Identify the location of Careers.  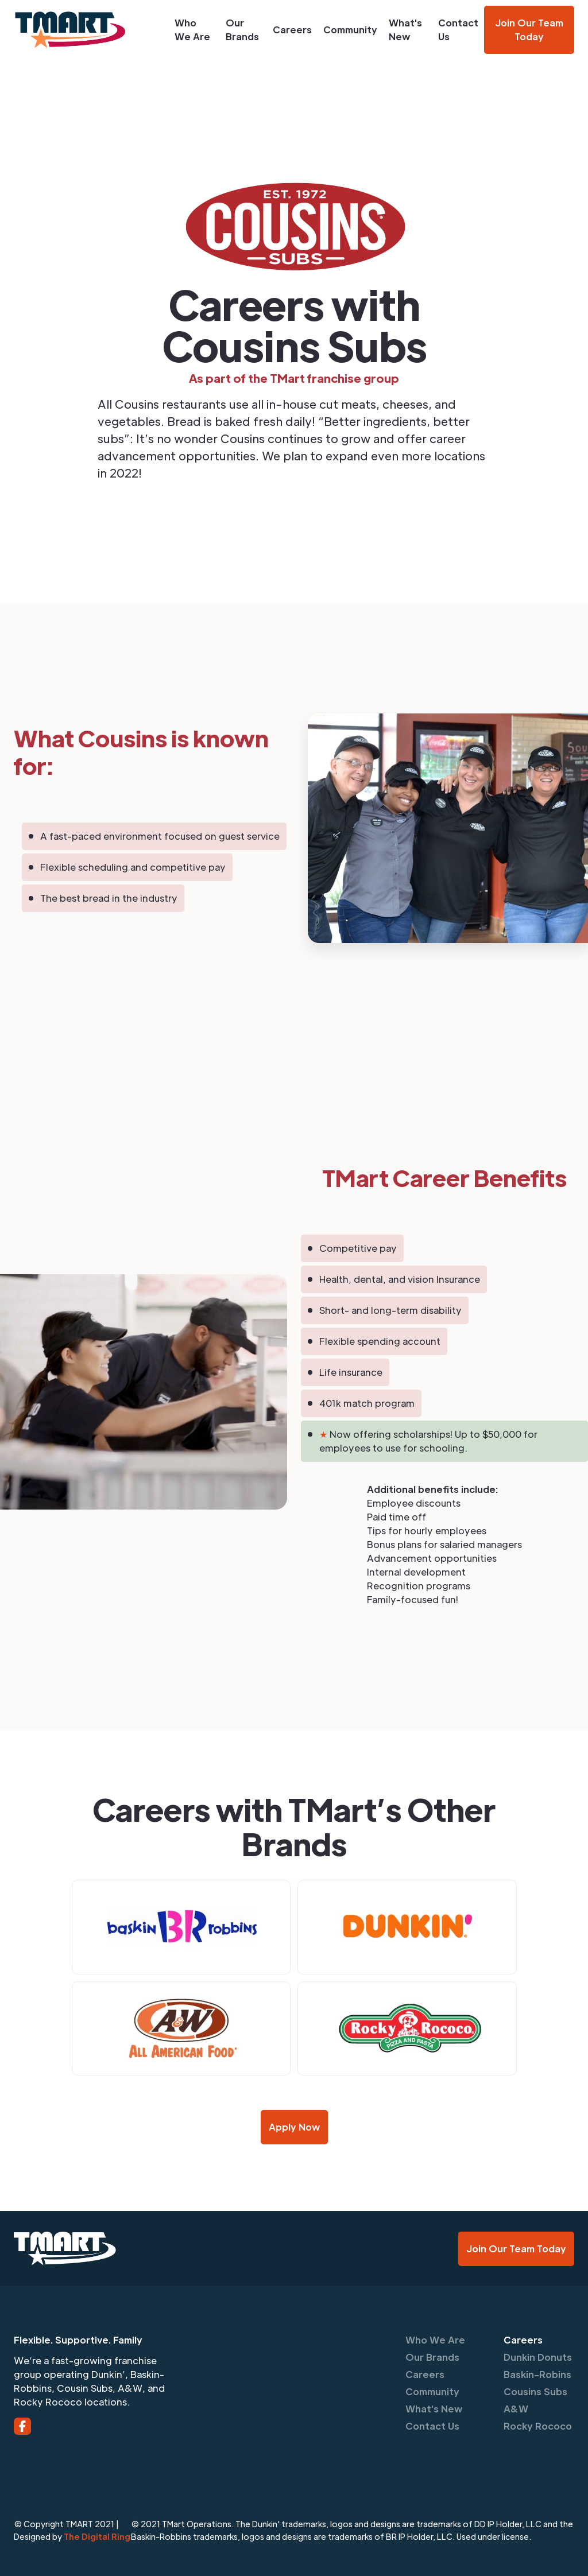
(292, 30).